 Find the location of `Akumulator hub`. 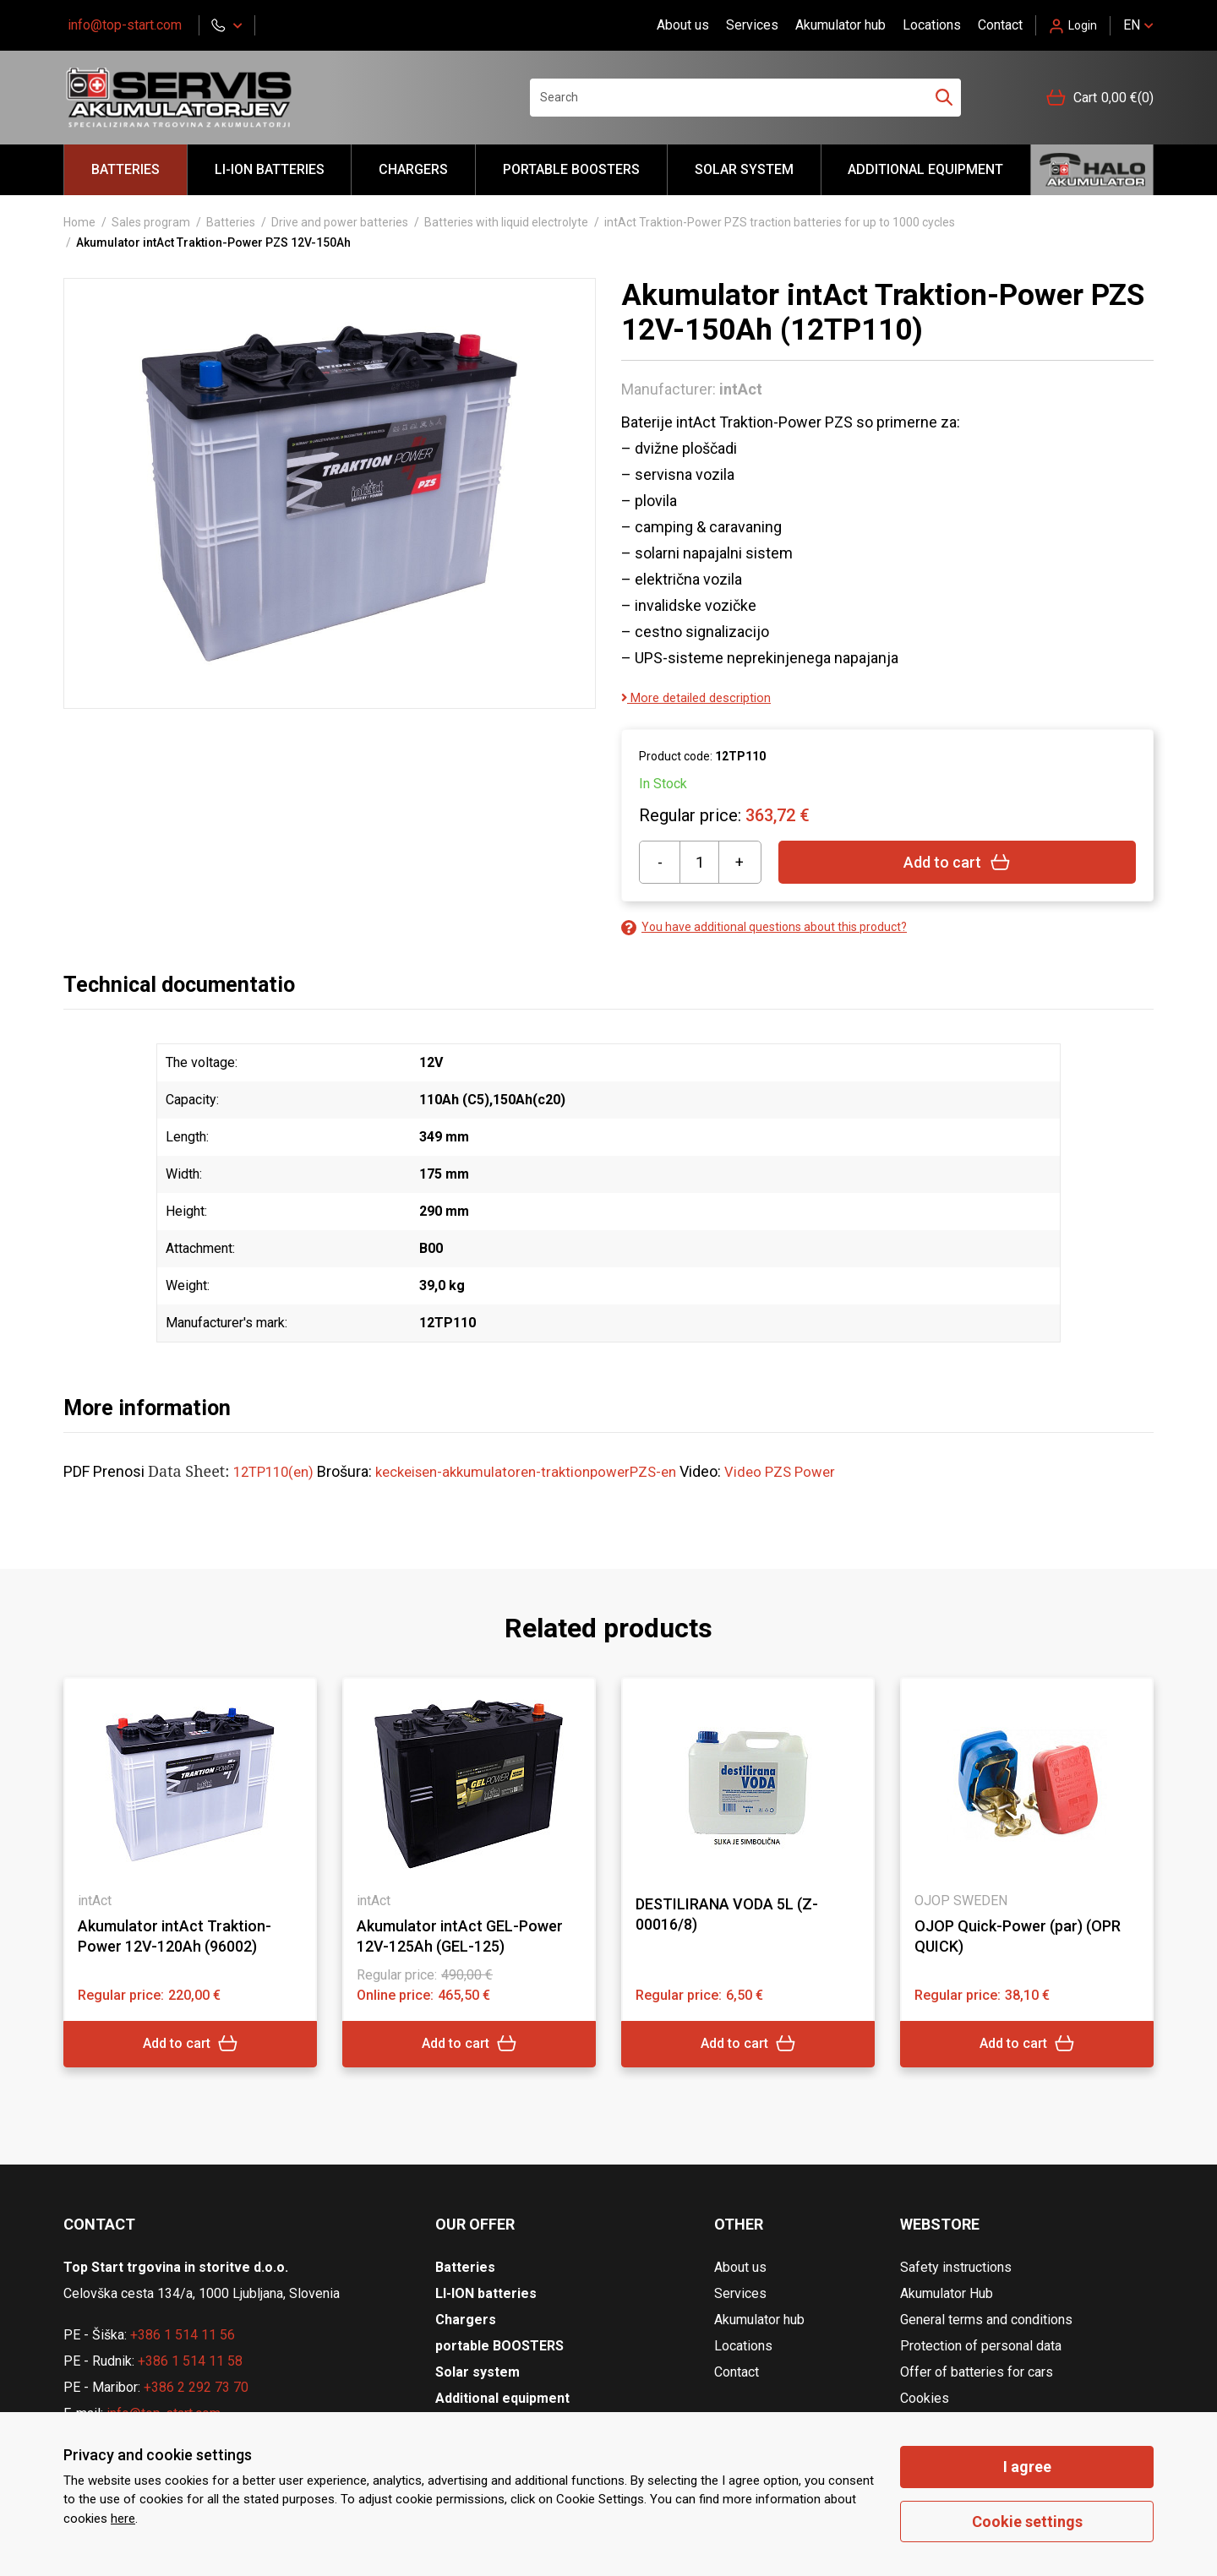

Akumulator hub is located at coordinates (840, 25).